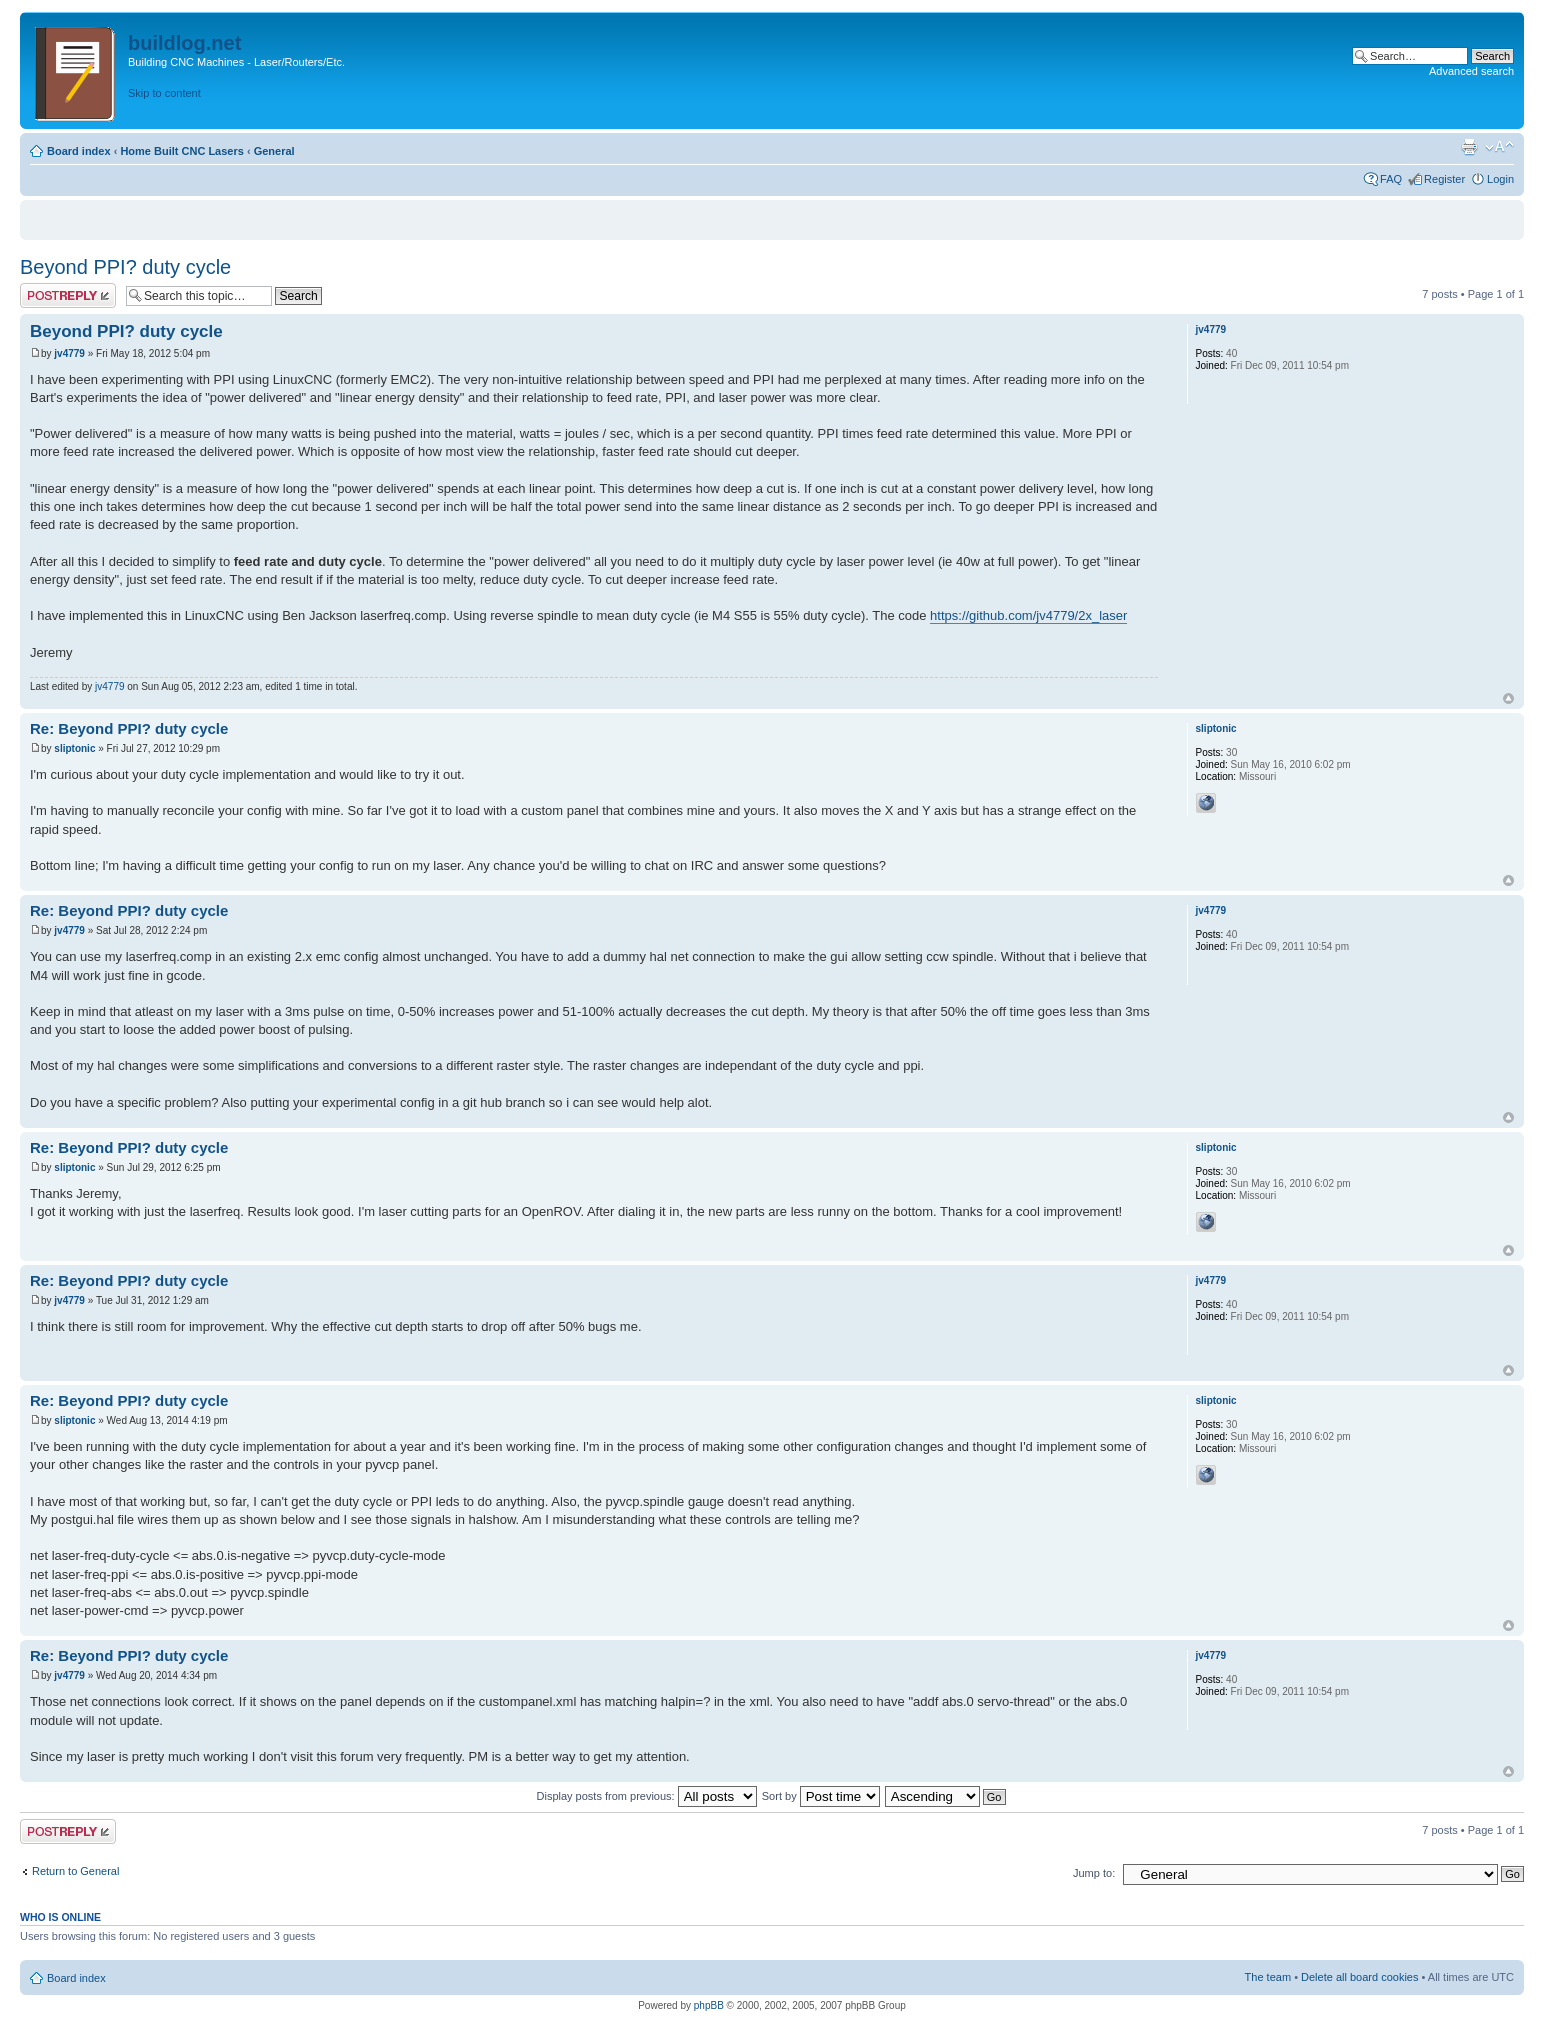  I want to click on The team, so click(1268, 1977).